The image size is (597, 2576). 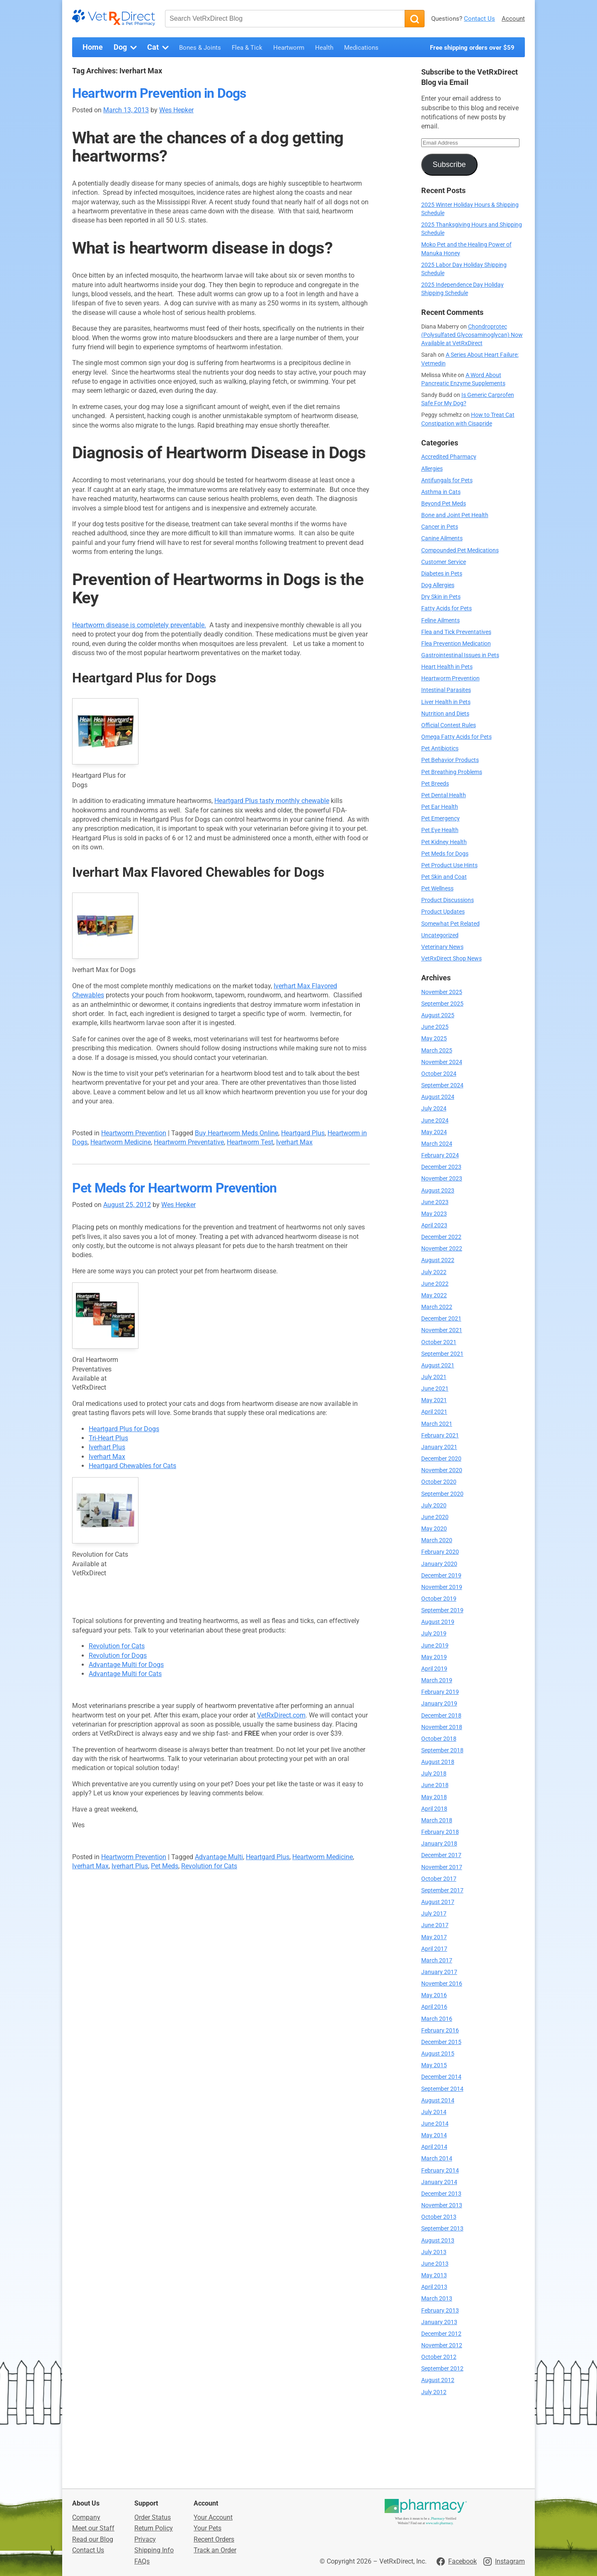 What do you see at coordinates (441, 1587) in the screenshot?
I see `November 2019` at bounding box center [441, 1587].